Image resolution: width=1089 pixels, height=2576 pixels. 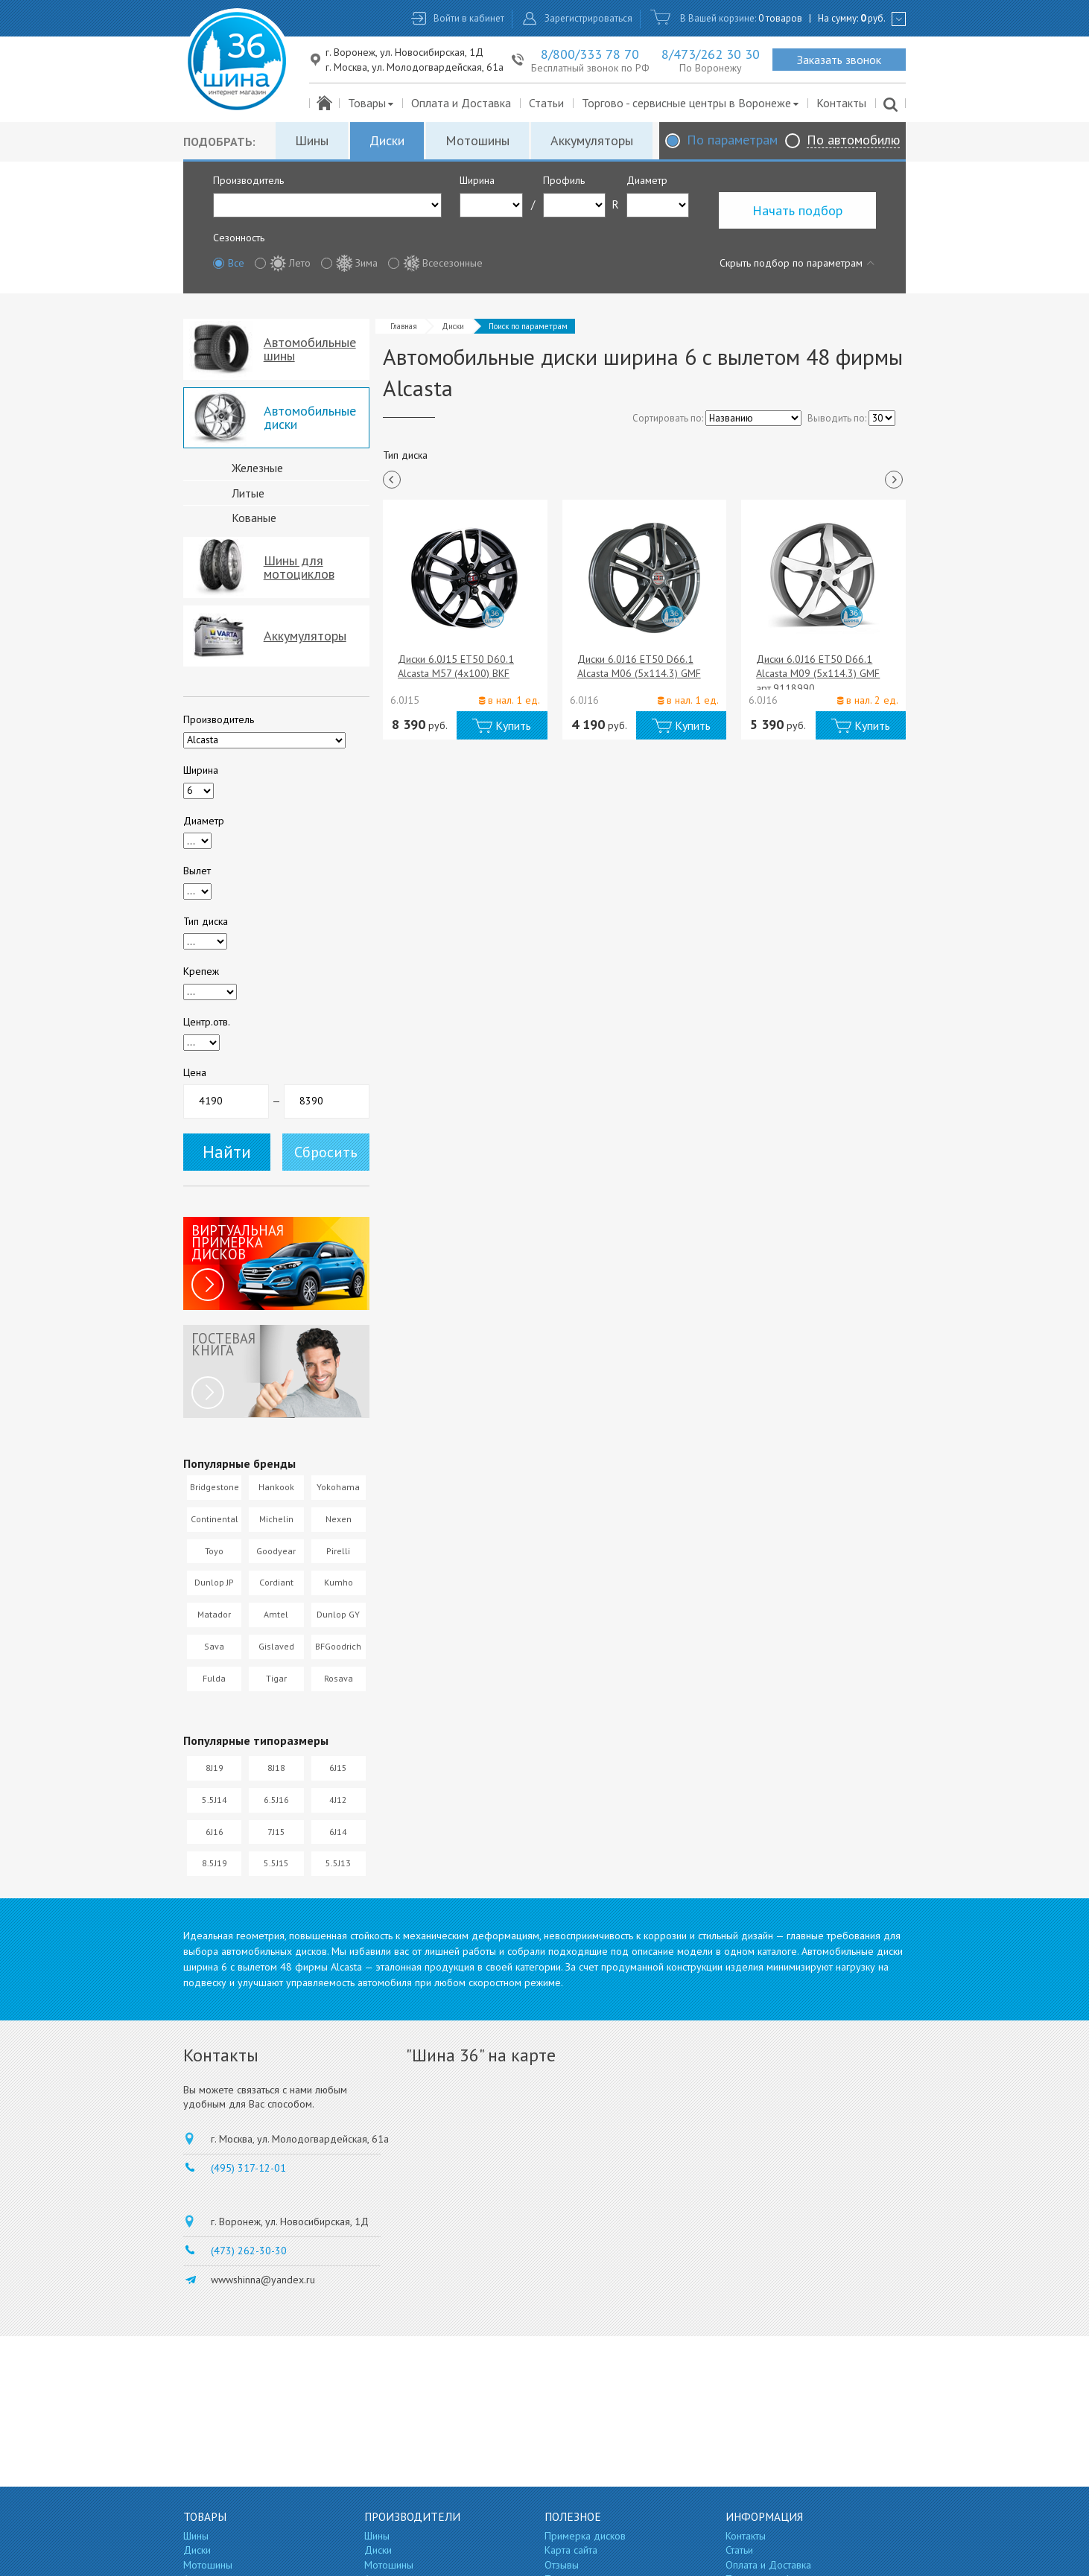 What do you see at coordinates (646, 180) in the screenshot?
I see `Диаметр` at bounding box center [646, 180].